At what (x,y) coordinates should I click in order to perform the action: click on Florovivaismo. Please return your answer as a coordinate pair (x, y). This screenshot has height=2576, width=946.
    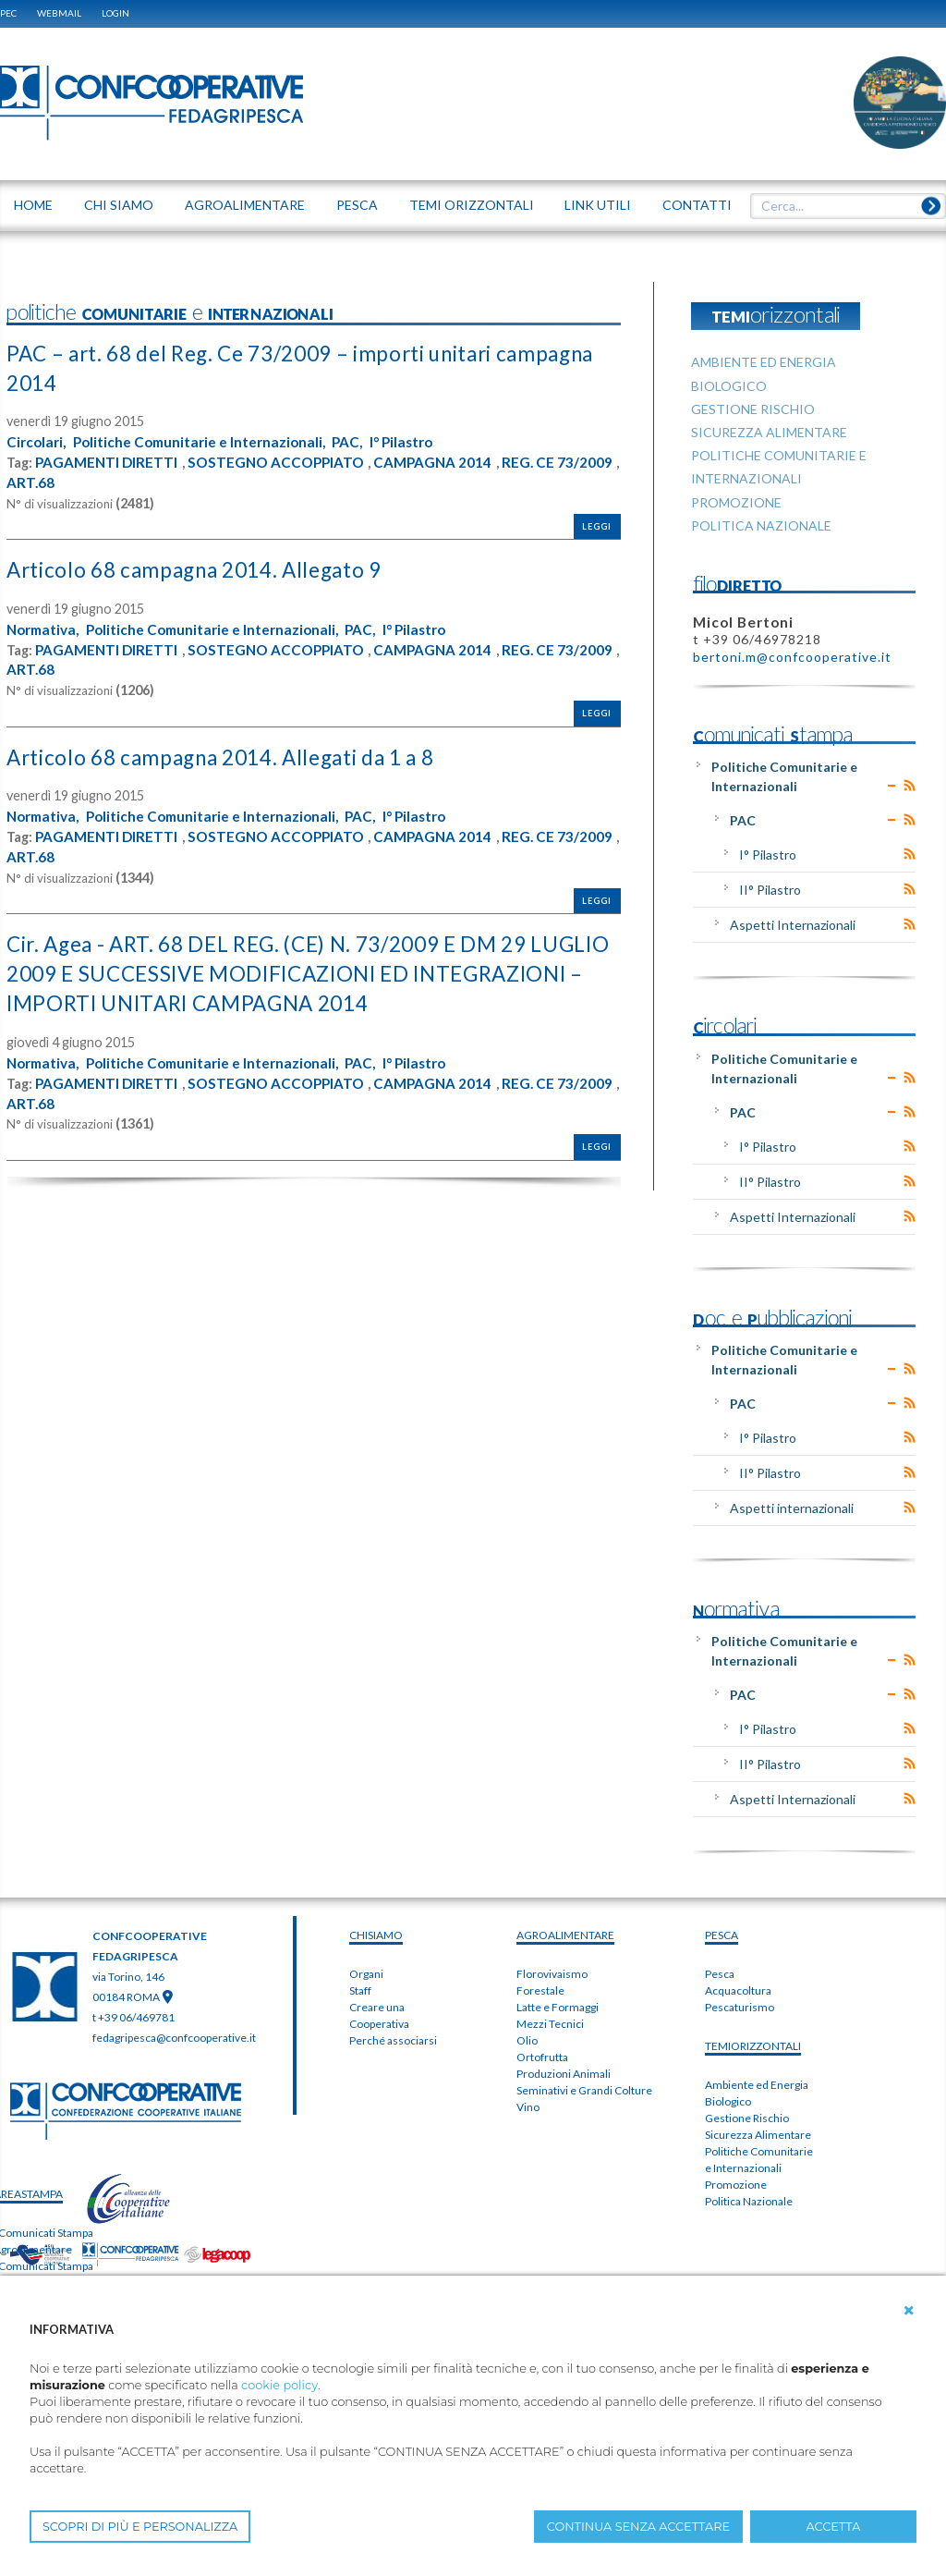
    Looking at the image, I should click on (552, 1974).